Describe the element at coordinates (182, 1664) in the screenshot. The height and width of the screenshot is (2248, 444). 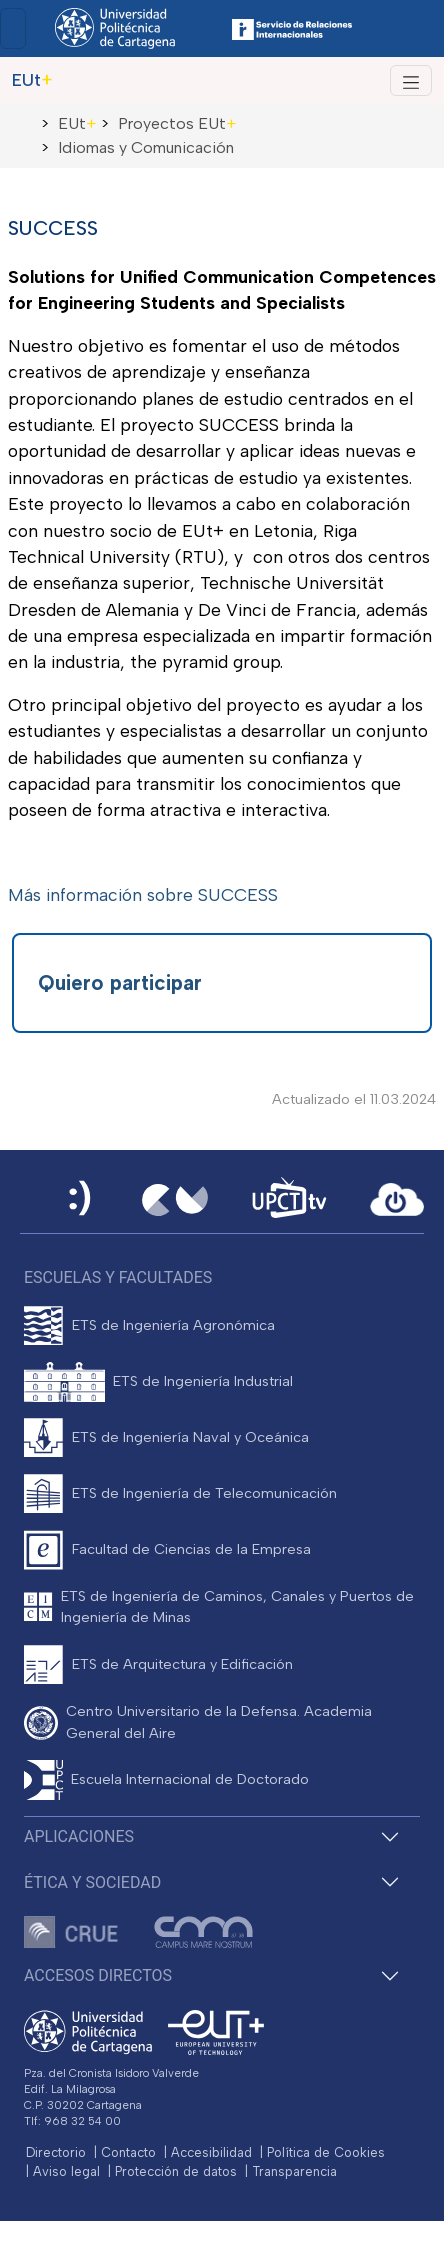
I see `ETS de Arquitectura y Edificación` at that location.